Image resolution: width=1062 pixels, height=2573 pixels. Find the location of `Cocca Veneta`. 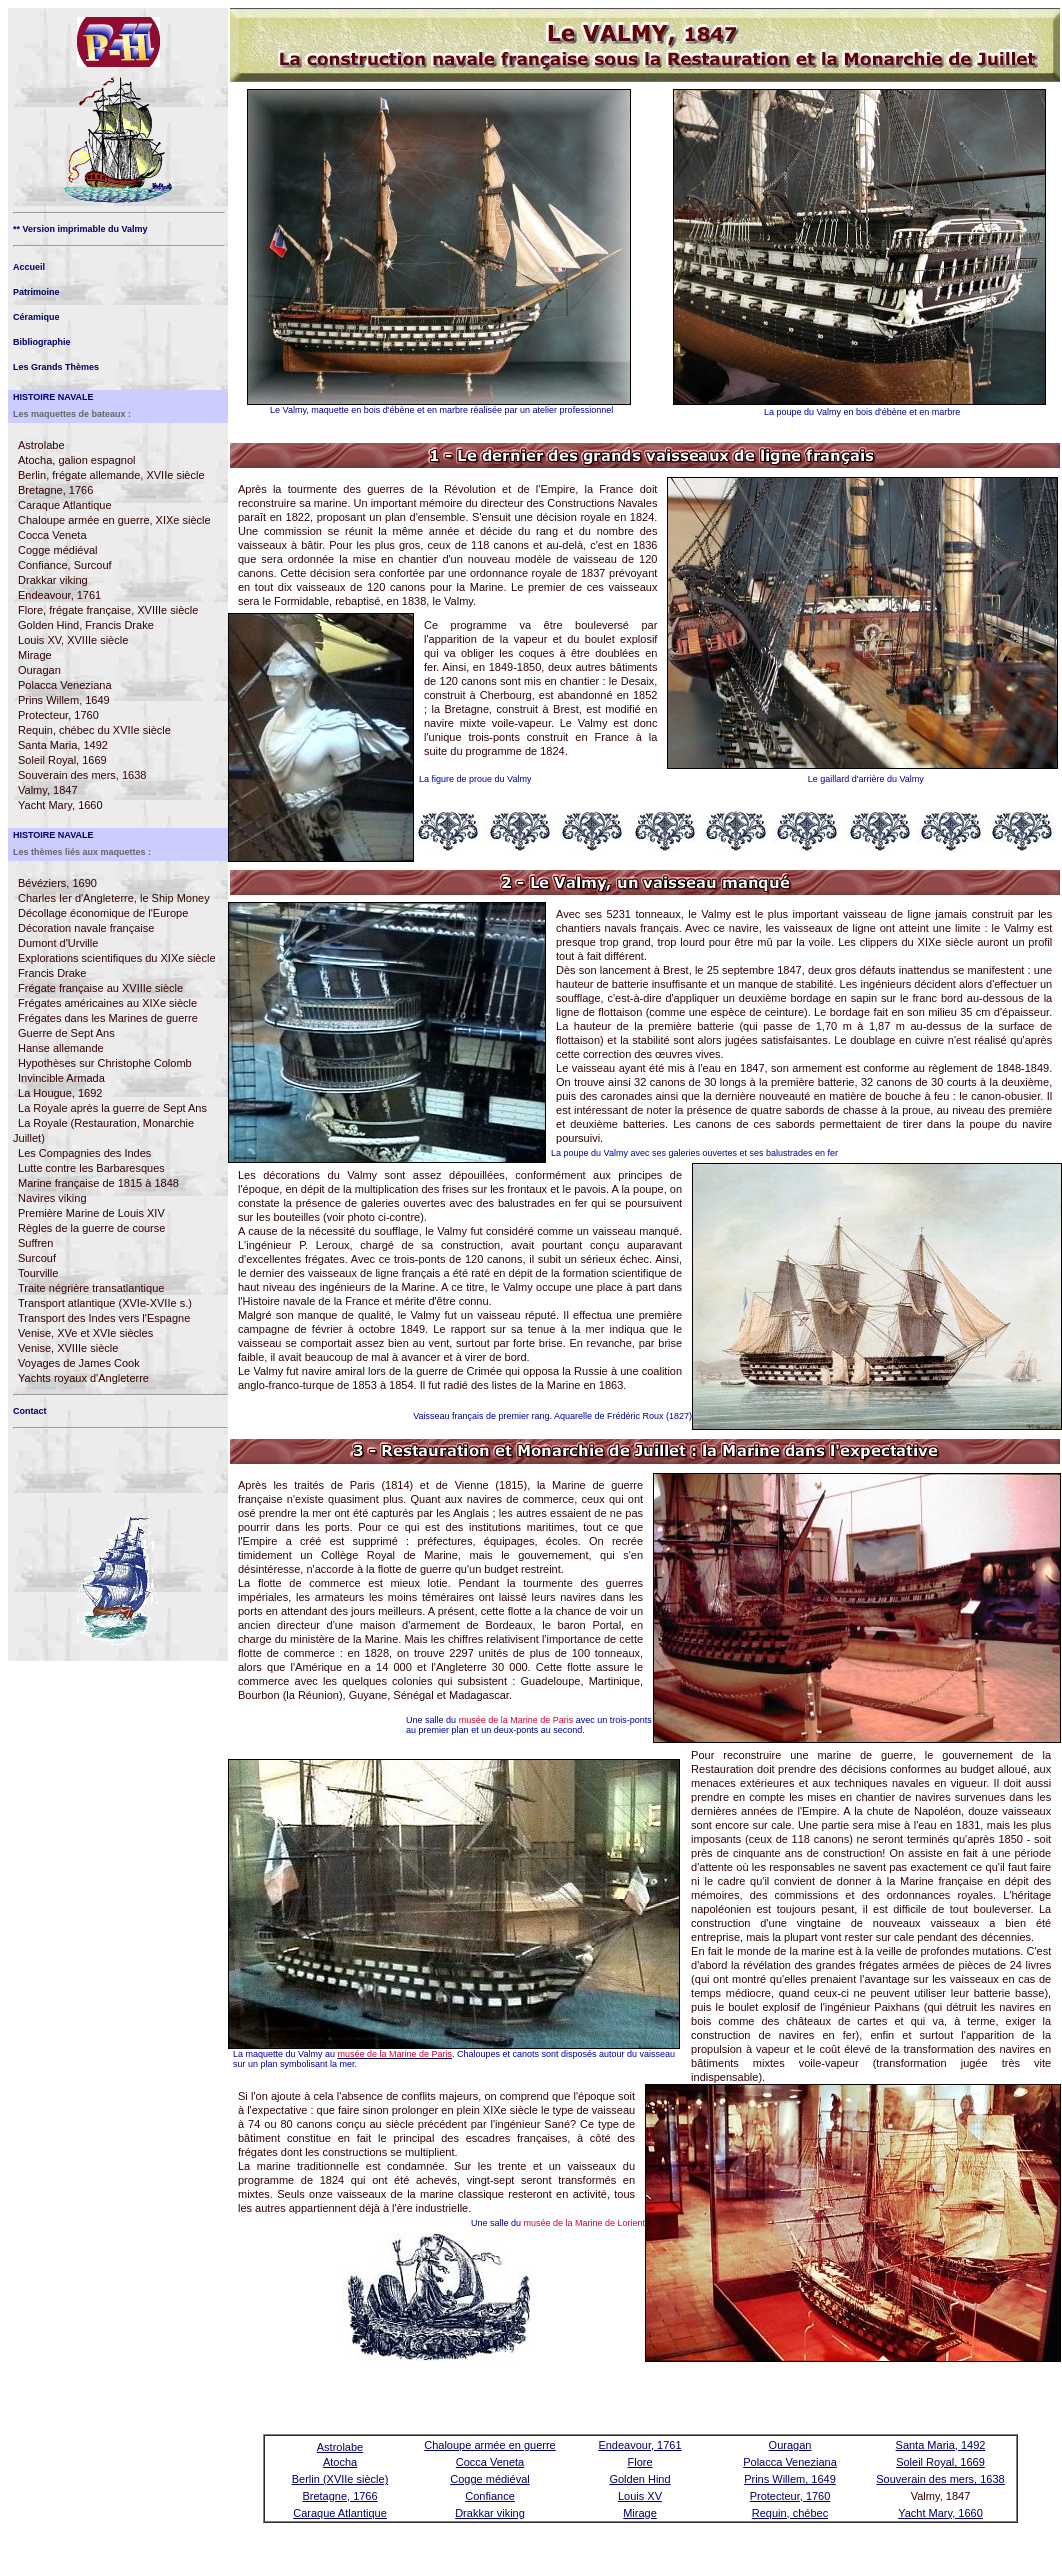

Cocca Veneta is located at coordinates (52, 535).